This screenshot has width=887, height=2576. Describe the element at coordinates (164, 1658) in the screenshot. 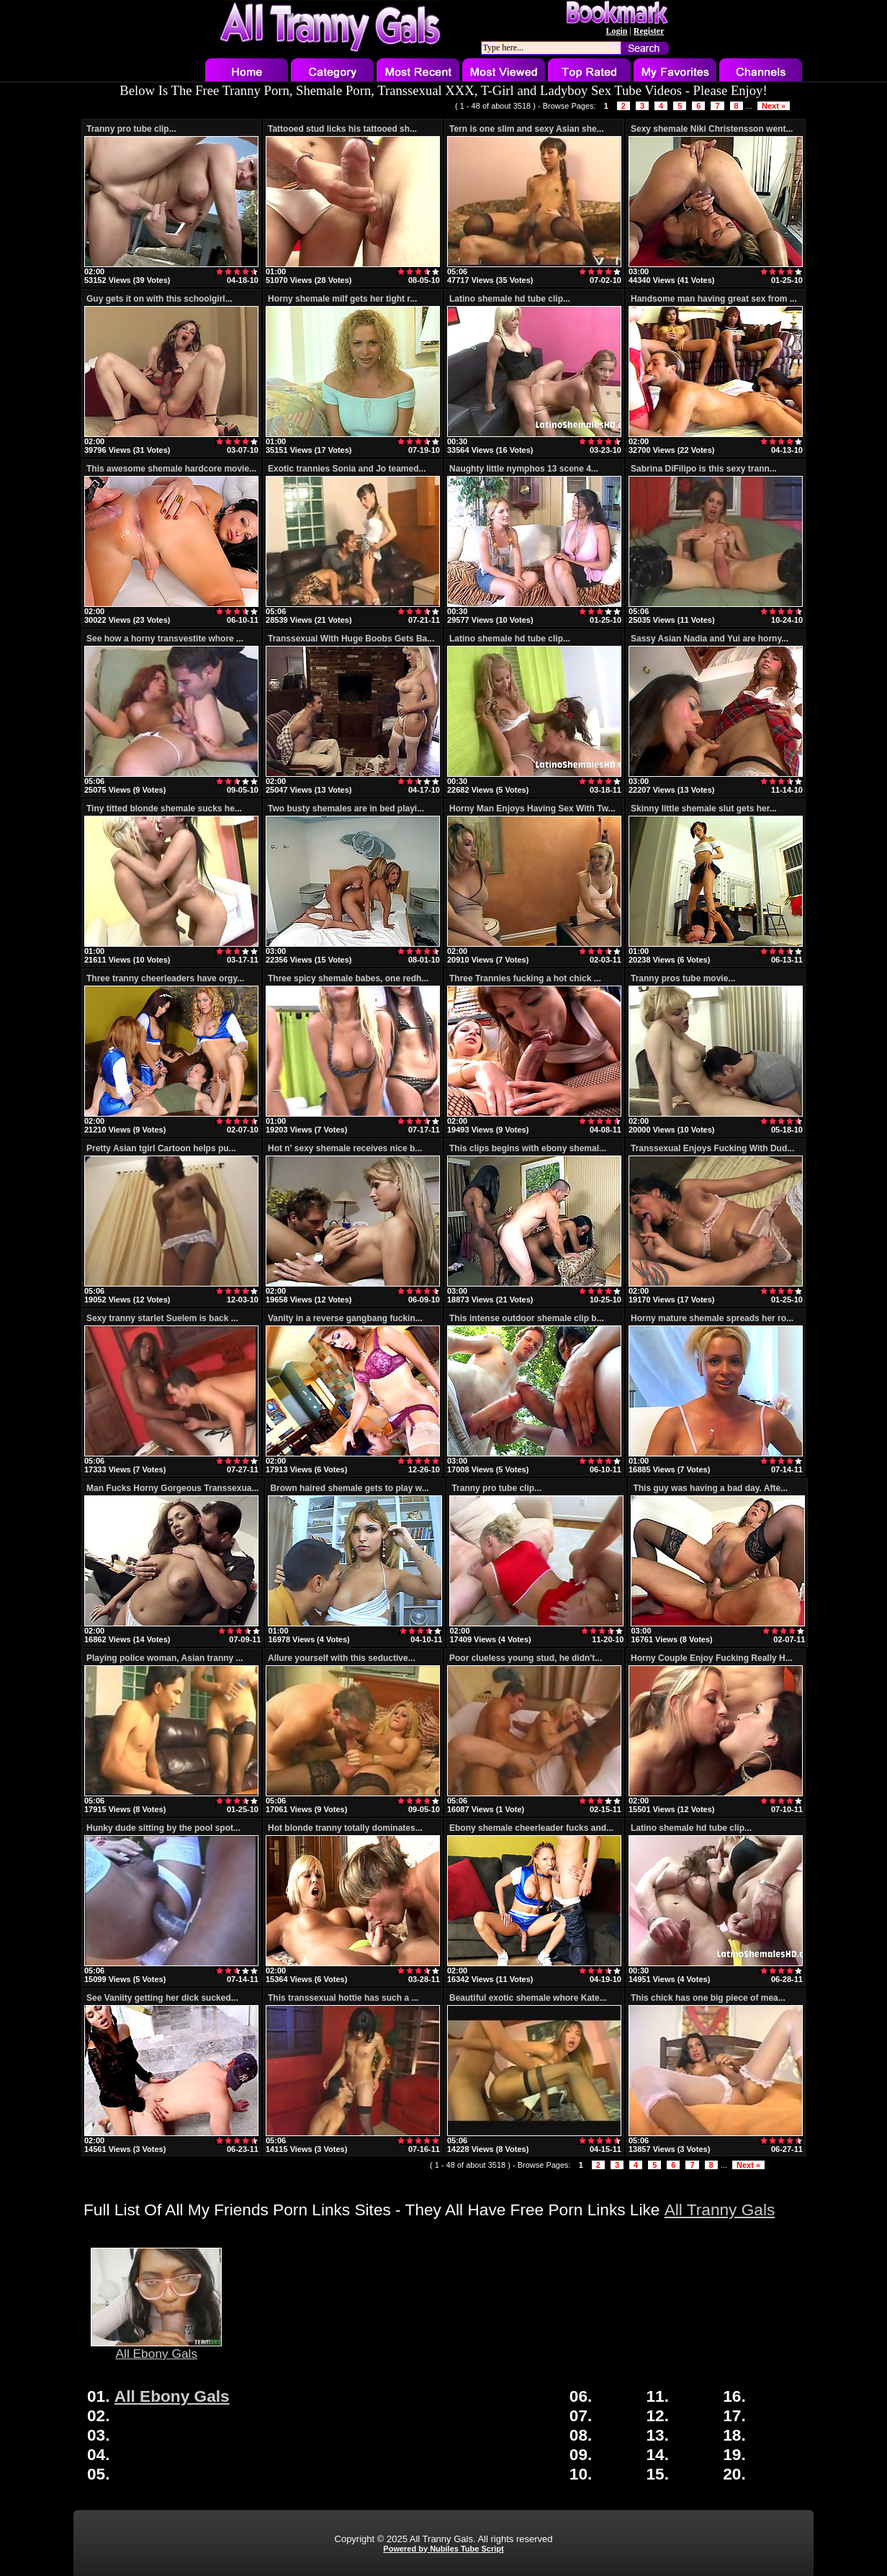

I see `Playing police woman, Asian tranny ...` at that location.